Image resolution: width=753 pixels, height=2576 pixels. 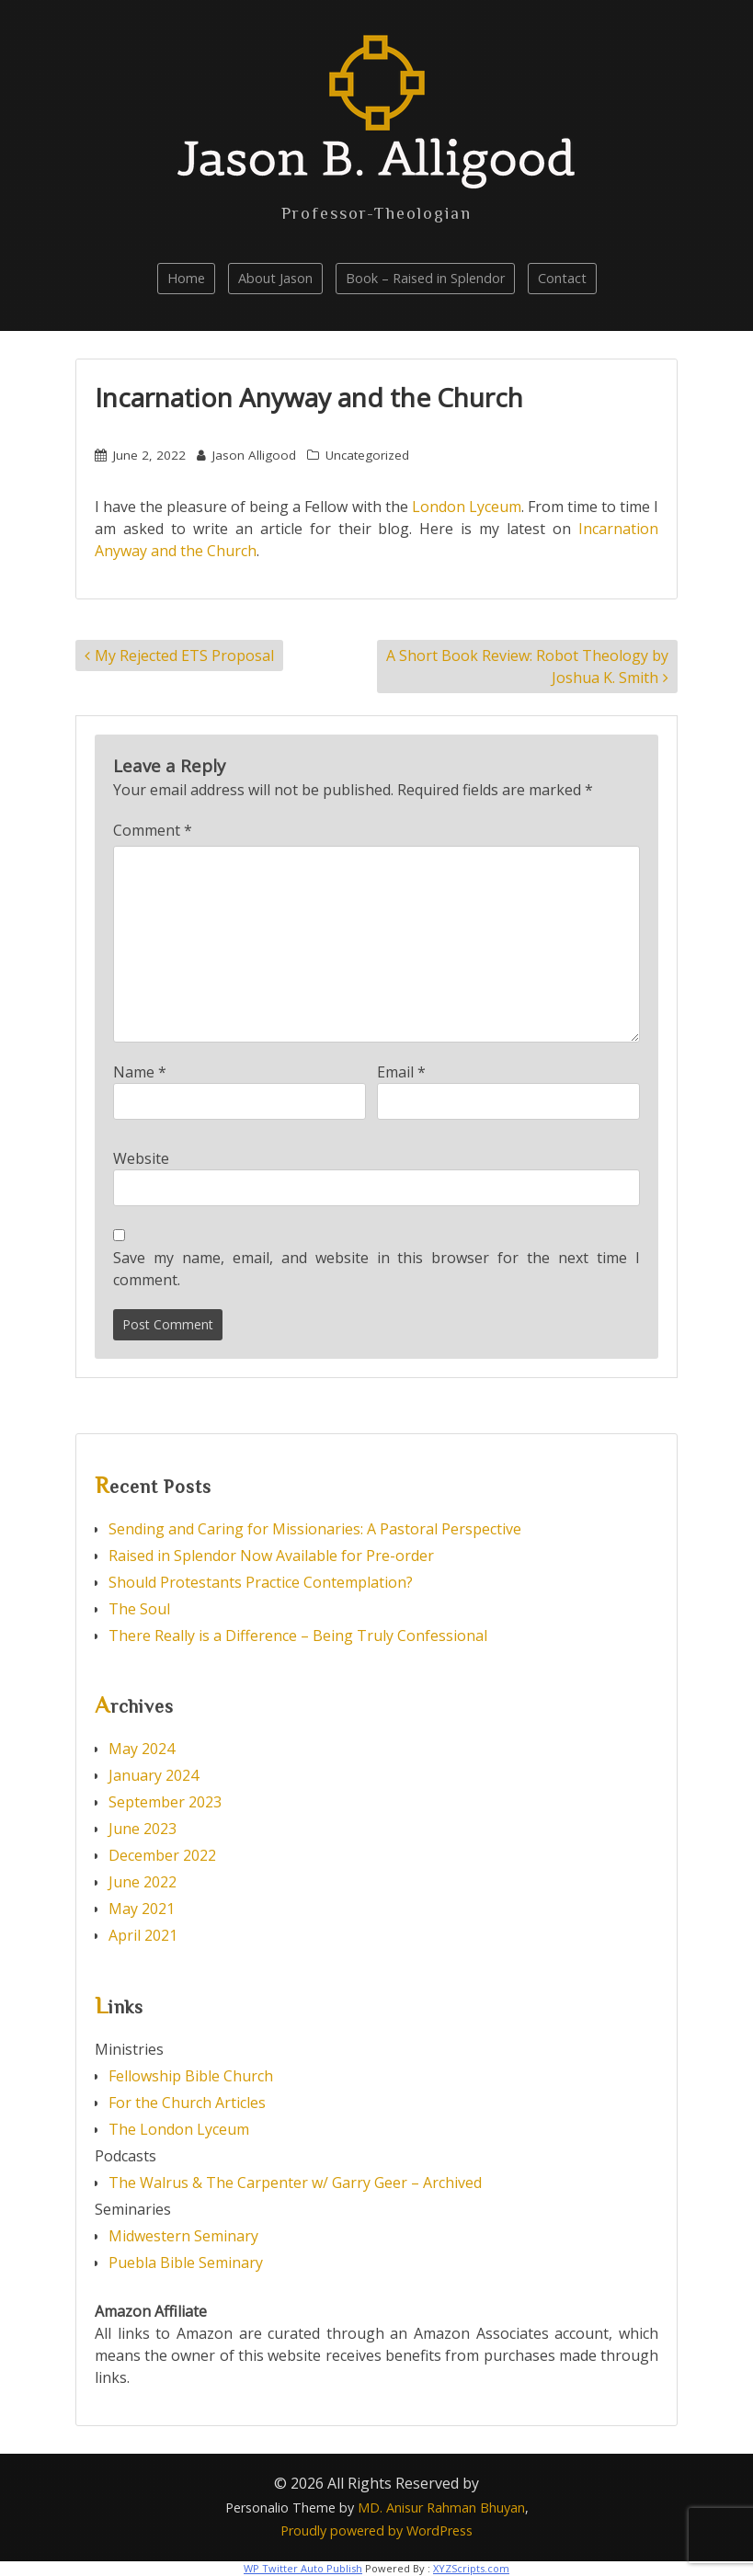 I want to click on My Rejected ETS Proposal, so click(x=184, y=655).